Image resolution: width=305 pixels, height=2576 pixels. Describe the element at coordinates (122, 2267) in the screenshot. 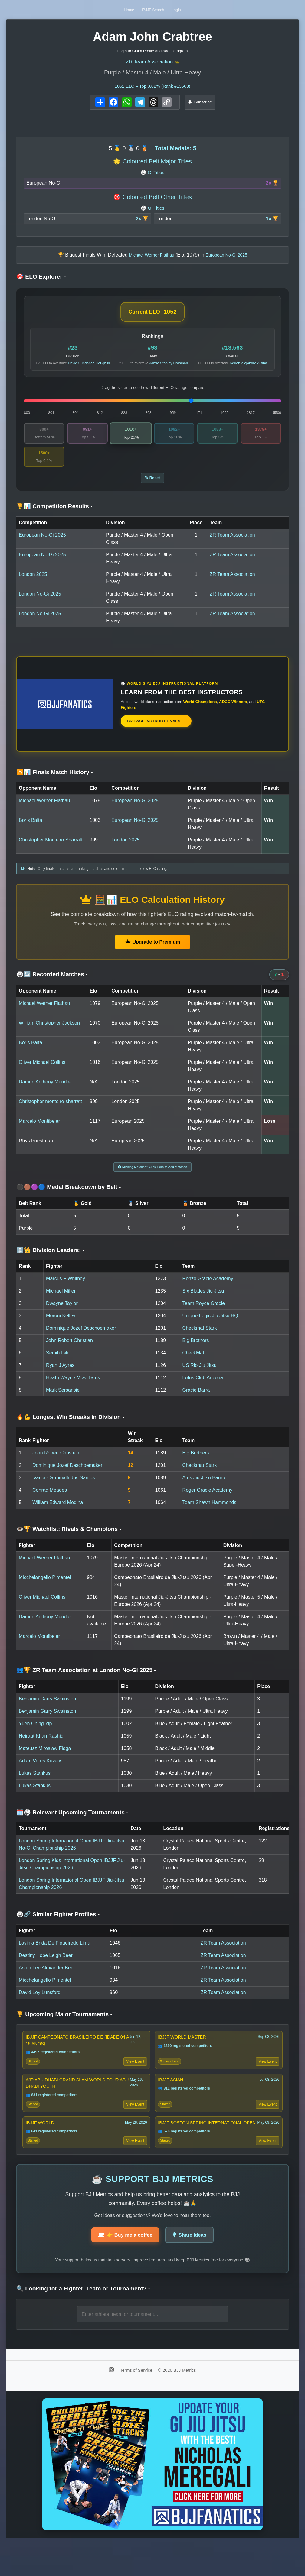

I see `👉 Buy me a coffee` at that location.